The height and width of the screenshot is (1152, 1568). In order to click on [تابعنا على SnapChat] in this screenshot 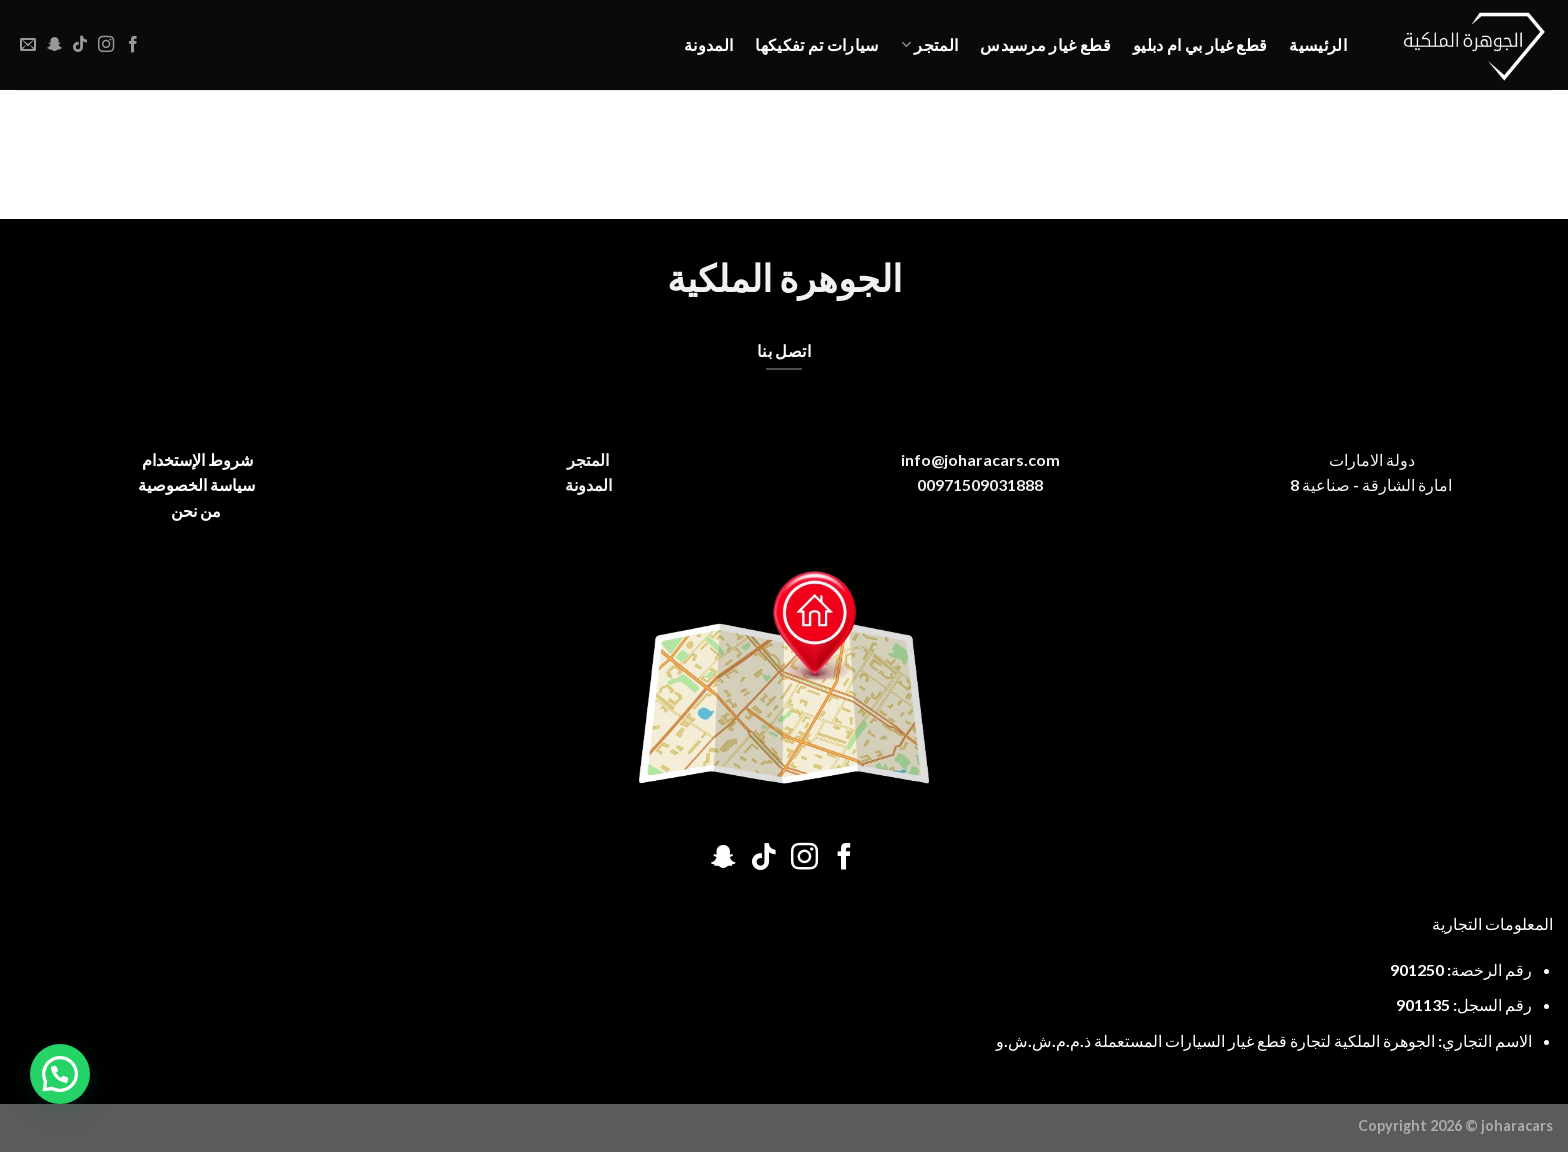, I will do `click(54, 45)`.